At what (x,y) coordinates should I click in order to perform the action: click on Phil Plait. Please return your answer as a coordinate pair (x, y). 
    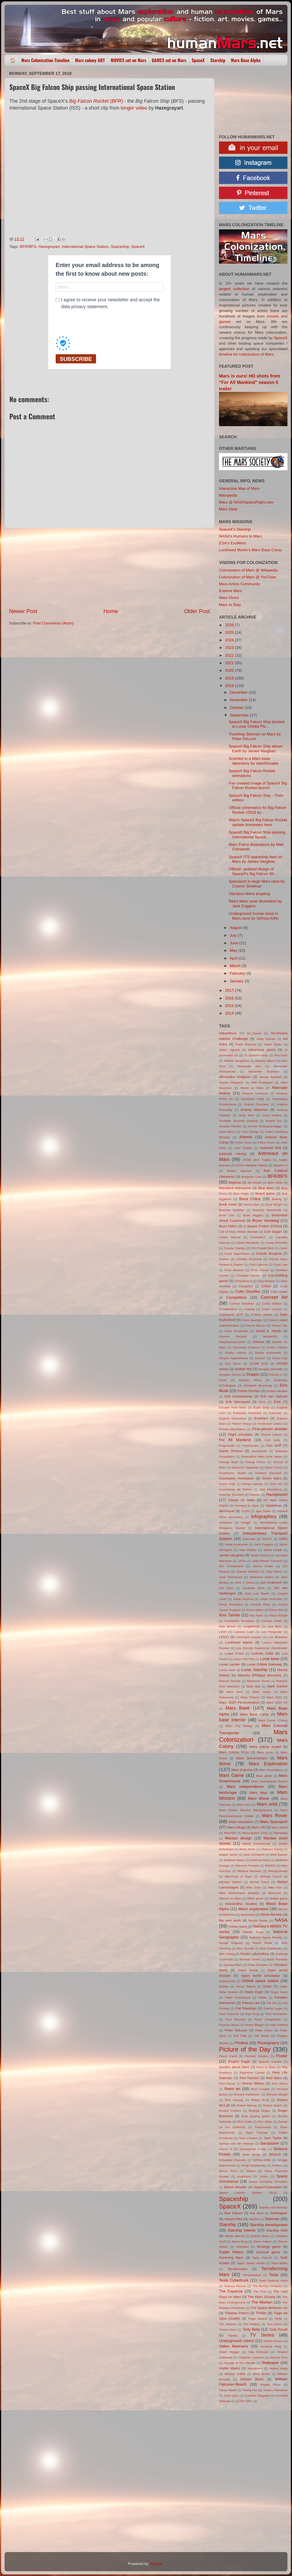
    Looking at the image, I should click on (240, 2036).